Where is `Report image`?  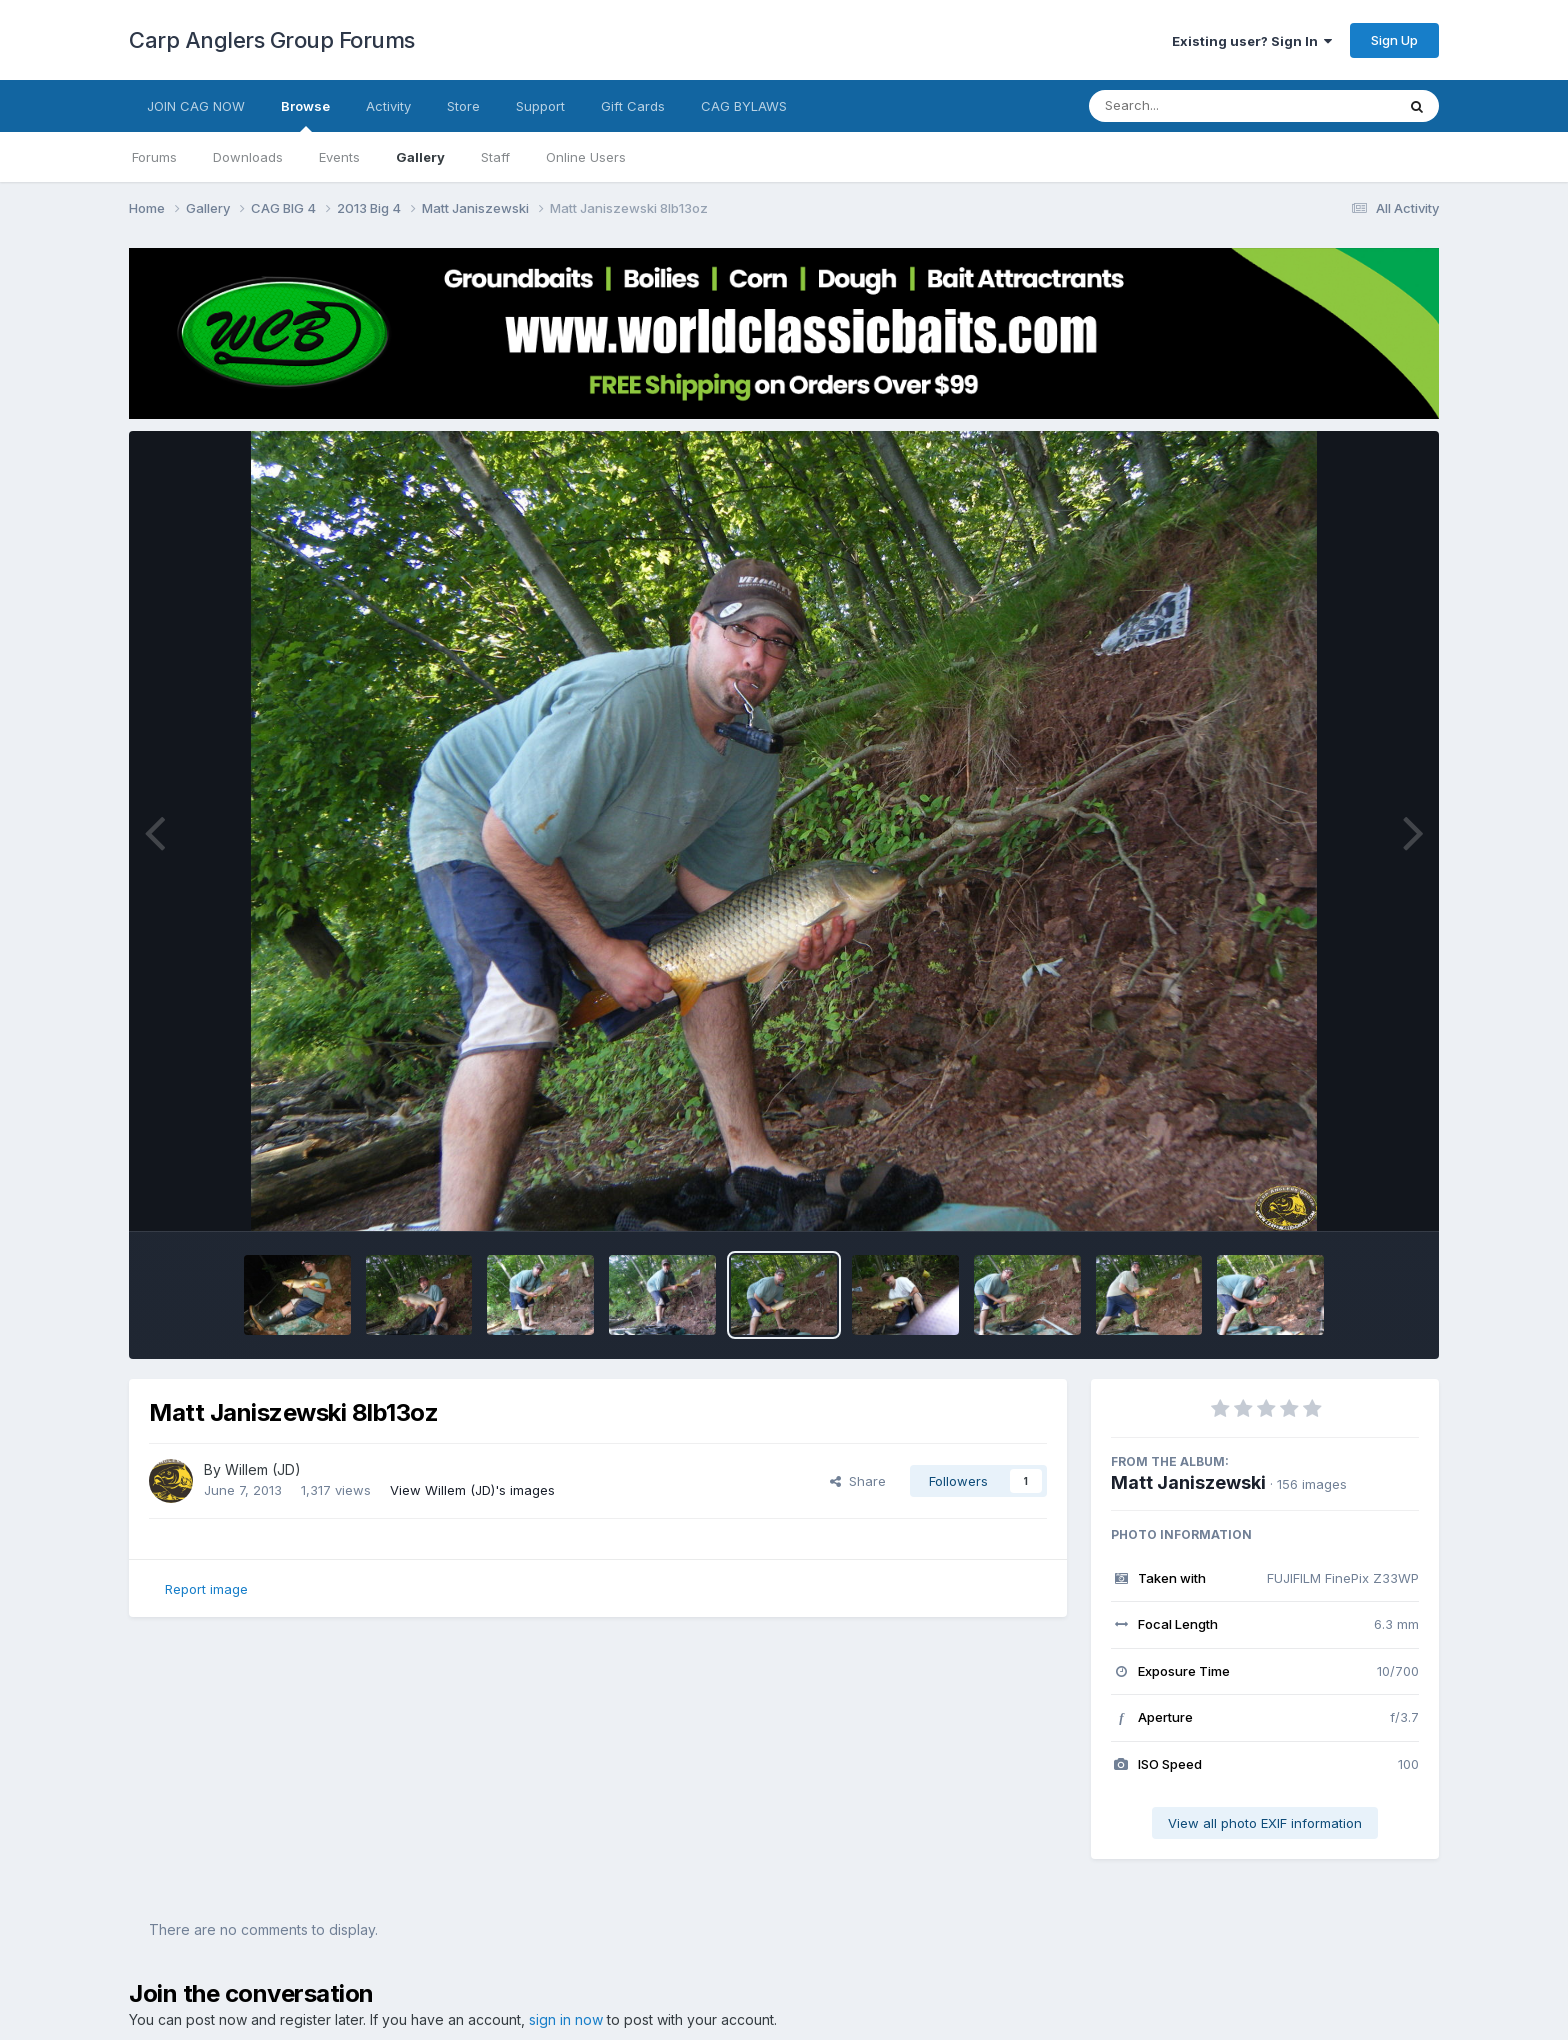 Report image is located at coordinates (206, 1589).